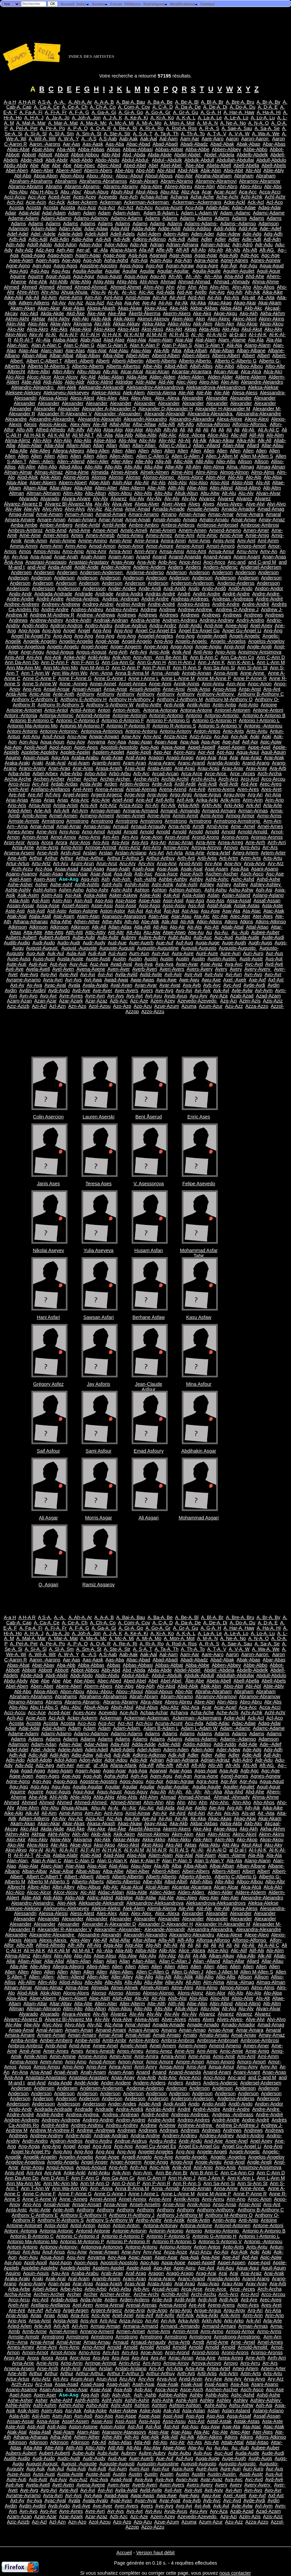 Image resolution: width=291 pixels, height=2576 pixels. What do you see at coordinates (235, 361) in the screenshot?
I see `Alberto C-Alberto G` at bounding box center [235, 361].